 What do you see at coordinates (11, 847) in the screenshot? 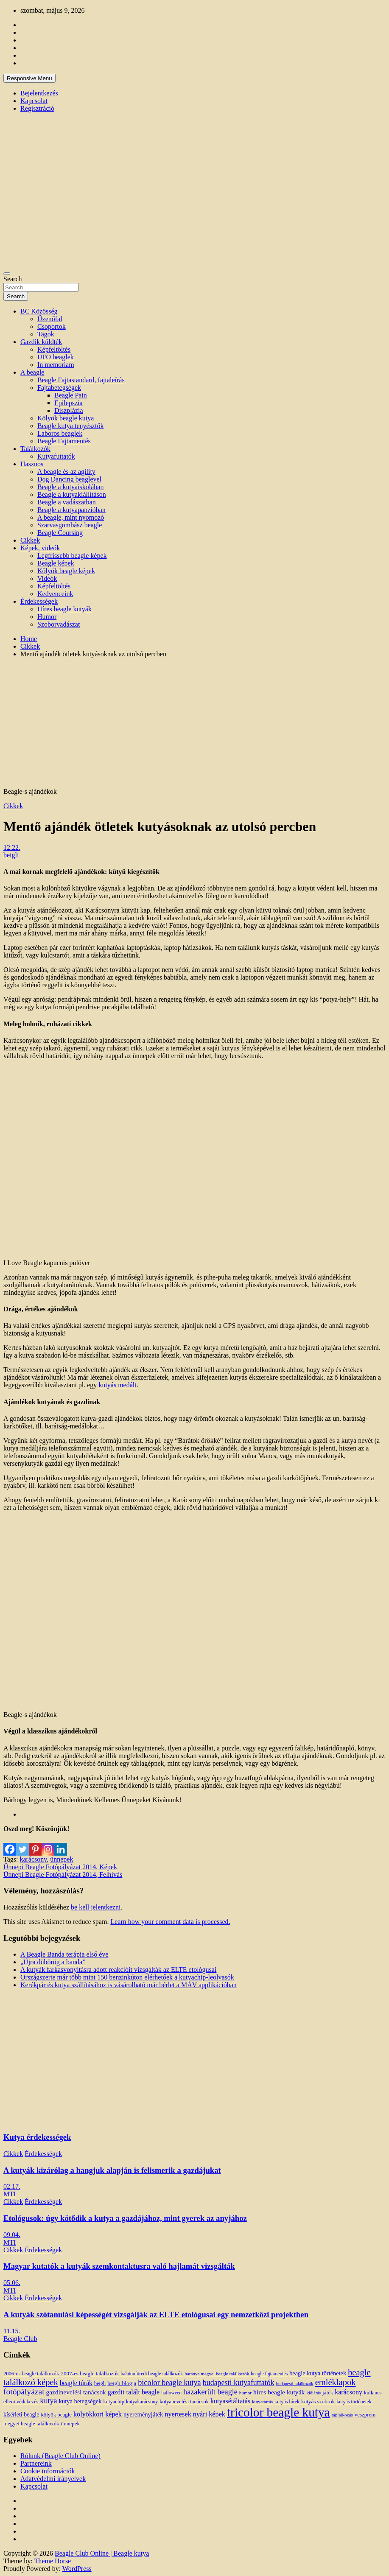
I see `12.22.` at bounding box center [11, 847].